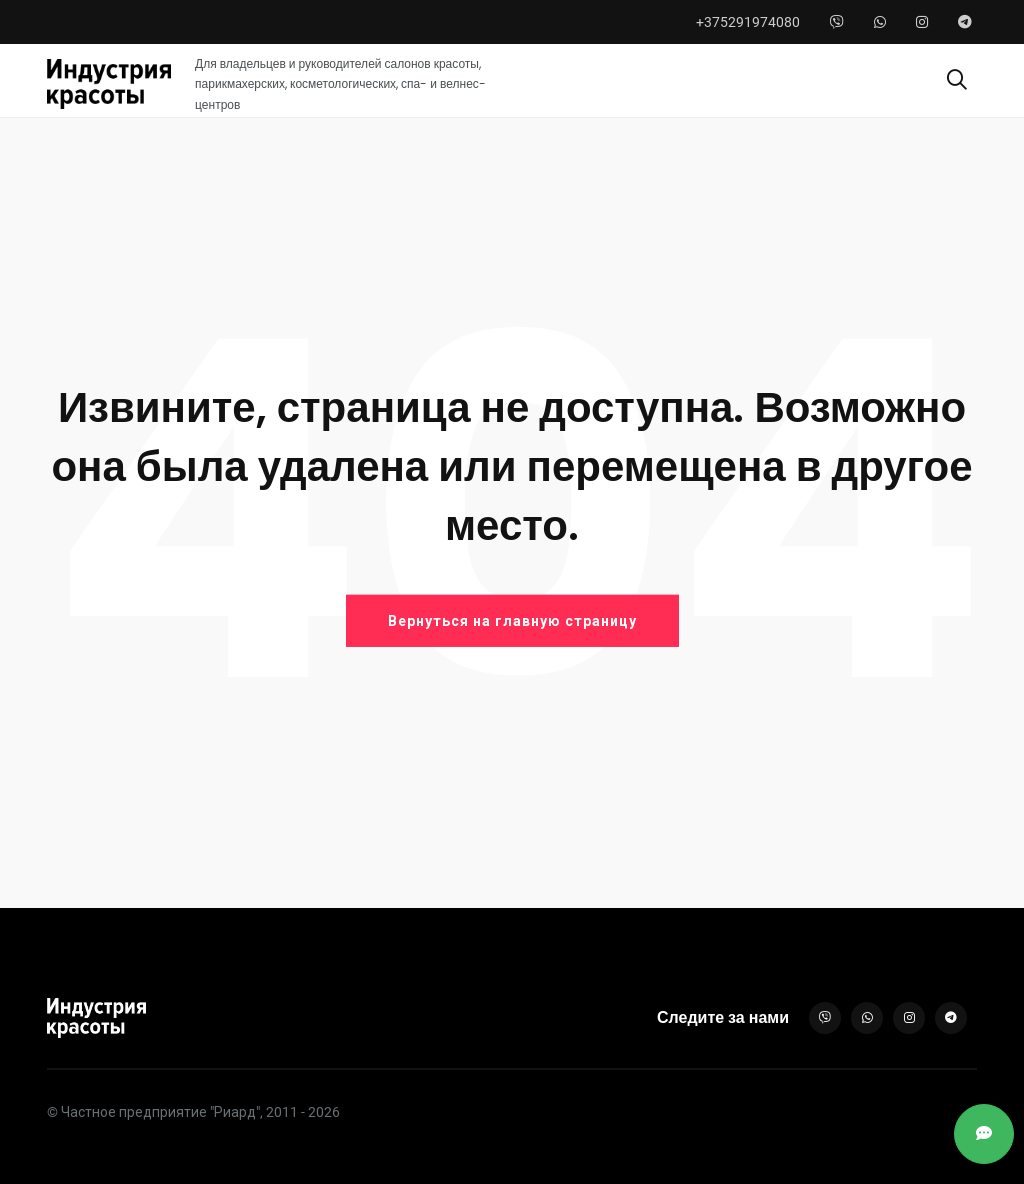 The image size is (1024, 1184). I want to click on +375291974080, so click(748, 22).